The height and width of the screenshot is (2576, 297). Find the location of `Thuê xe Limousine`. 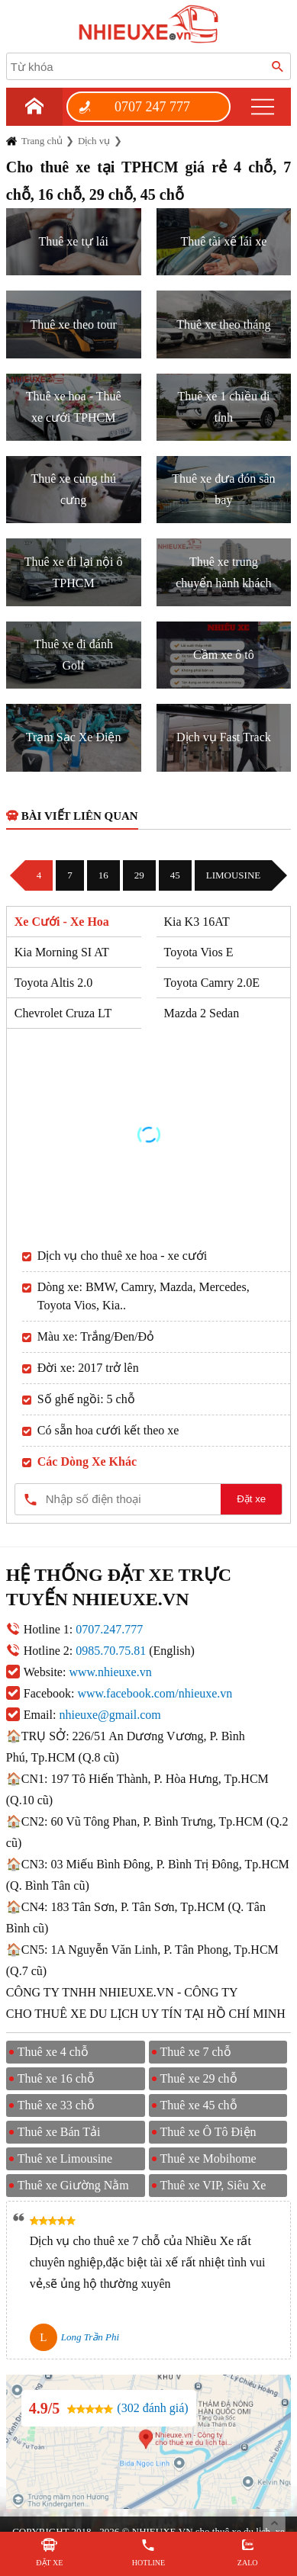

Thuê xe Limousine is located at coordinates (65, 2158).